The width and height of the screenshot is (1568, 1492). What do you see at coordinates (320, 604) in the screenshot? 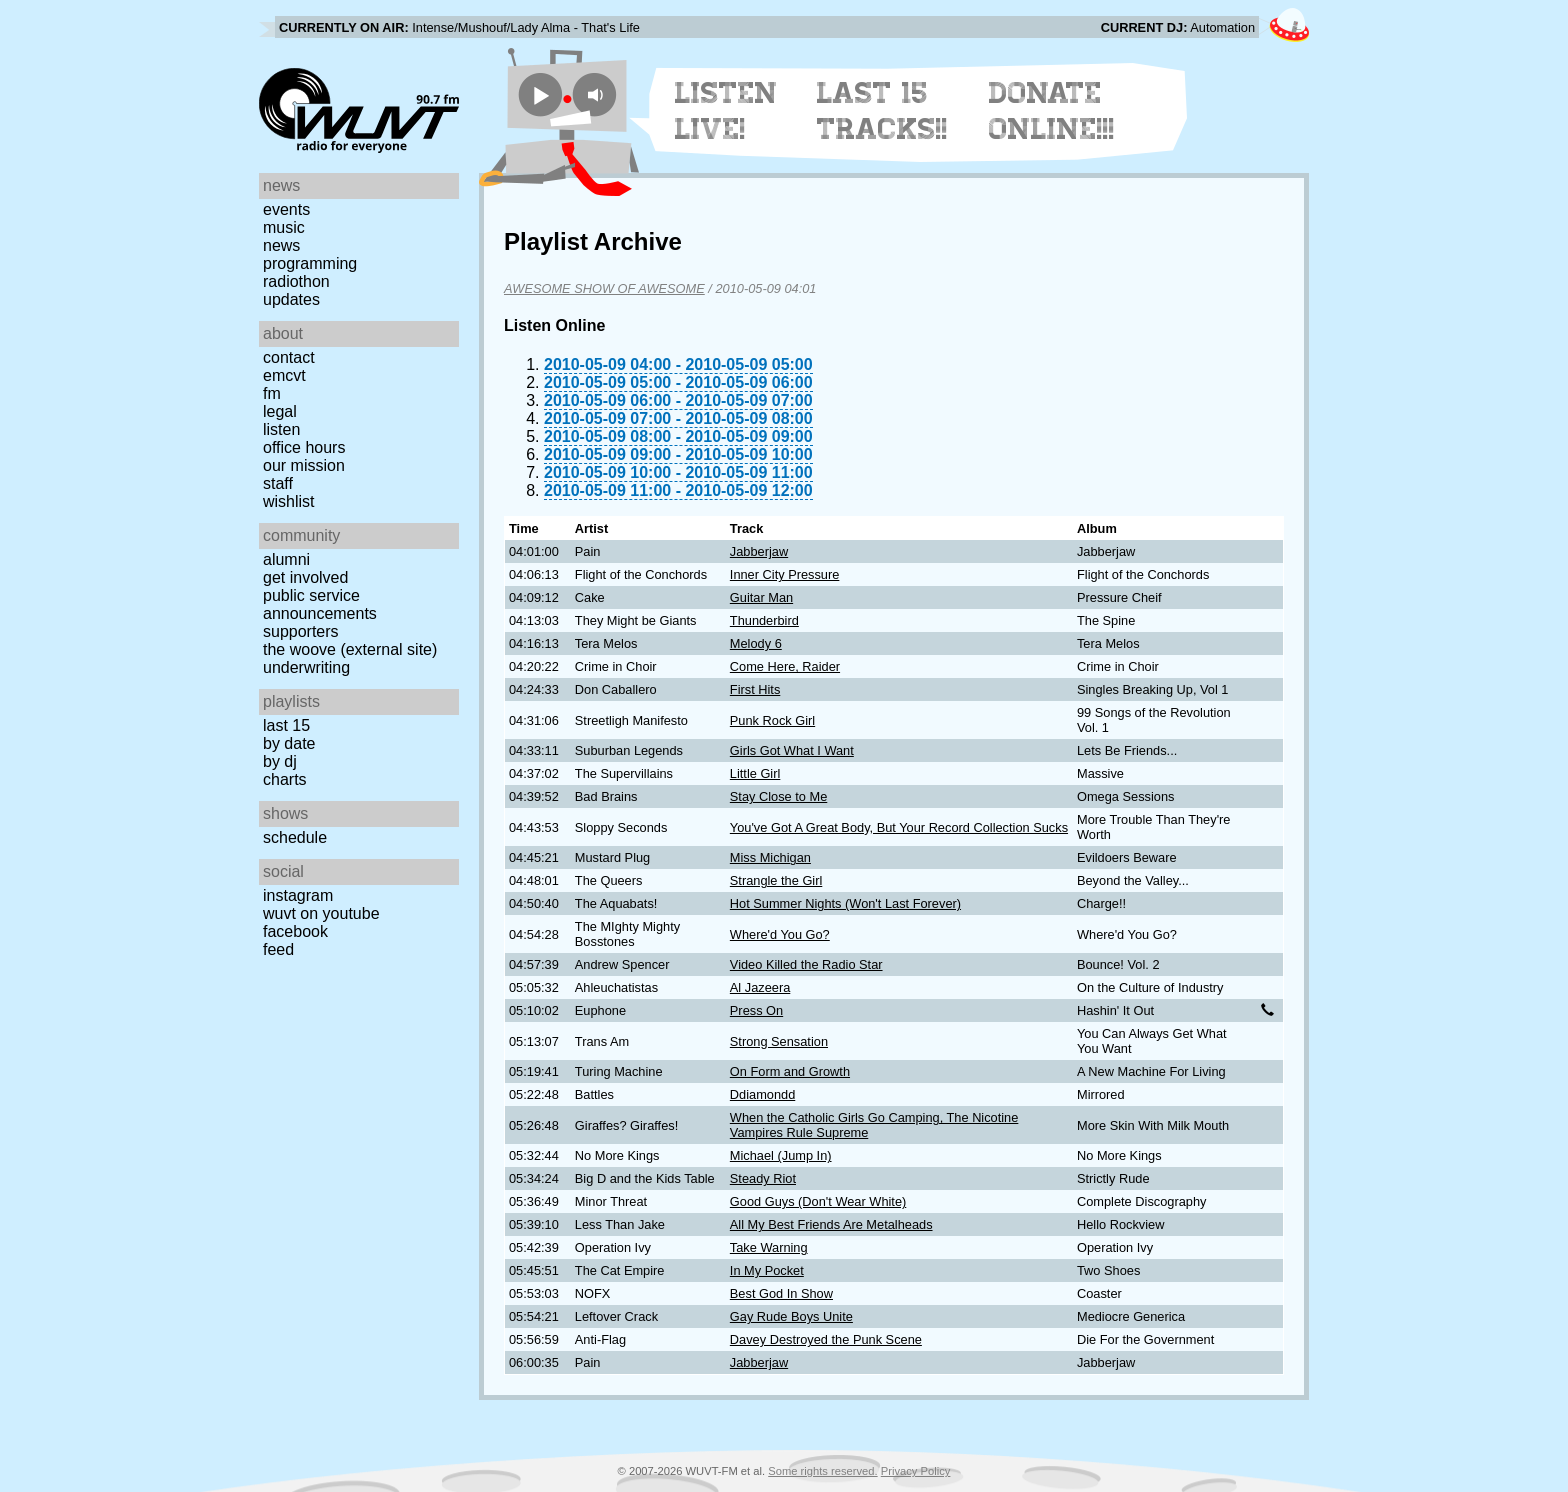
I see `Public Service Announcements` at bounding box center [320, 604].